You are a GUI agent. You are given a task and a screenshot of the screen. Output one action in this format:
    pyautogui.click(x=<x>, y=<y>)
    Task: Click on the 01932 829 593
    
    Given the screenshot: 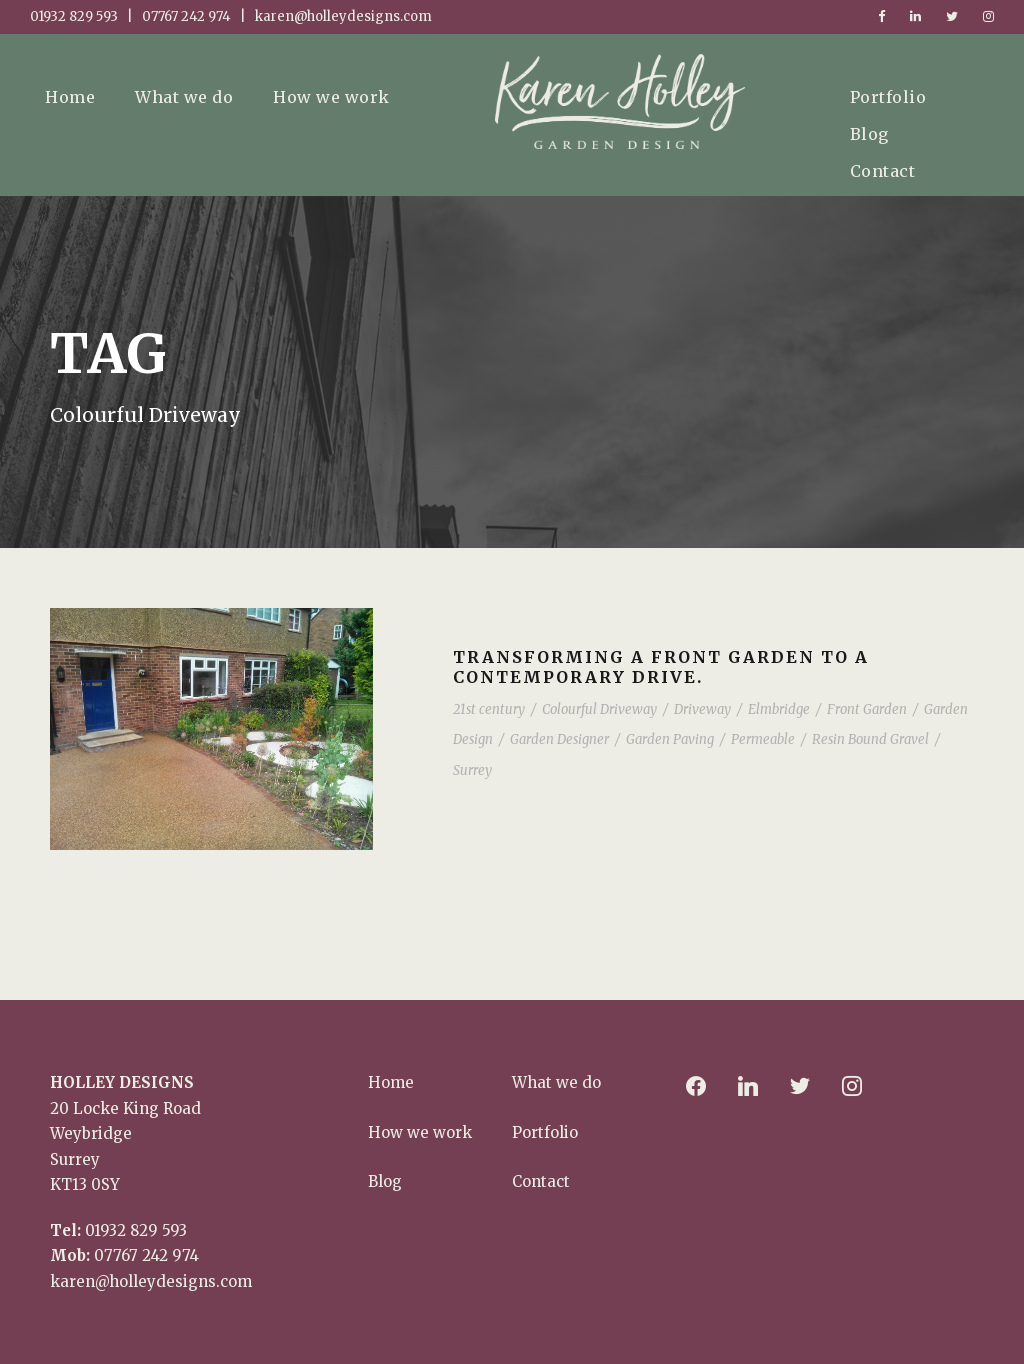 What is the action you would take?
    pyautogui.click(x=136, y=1230)
    